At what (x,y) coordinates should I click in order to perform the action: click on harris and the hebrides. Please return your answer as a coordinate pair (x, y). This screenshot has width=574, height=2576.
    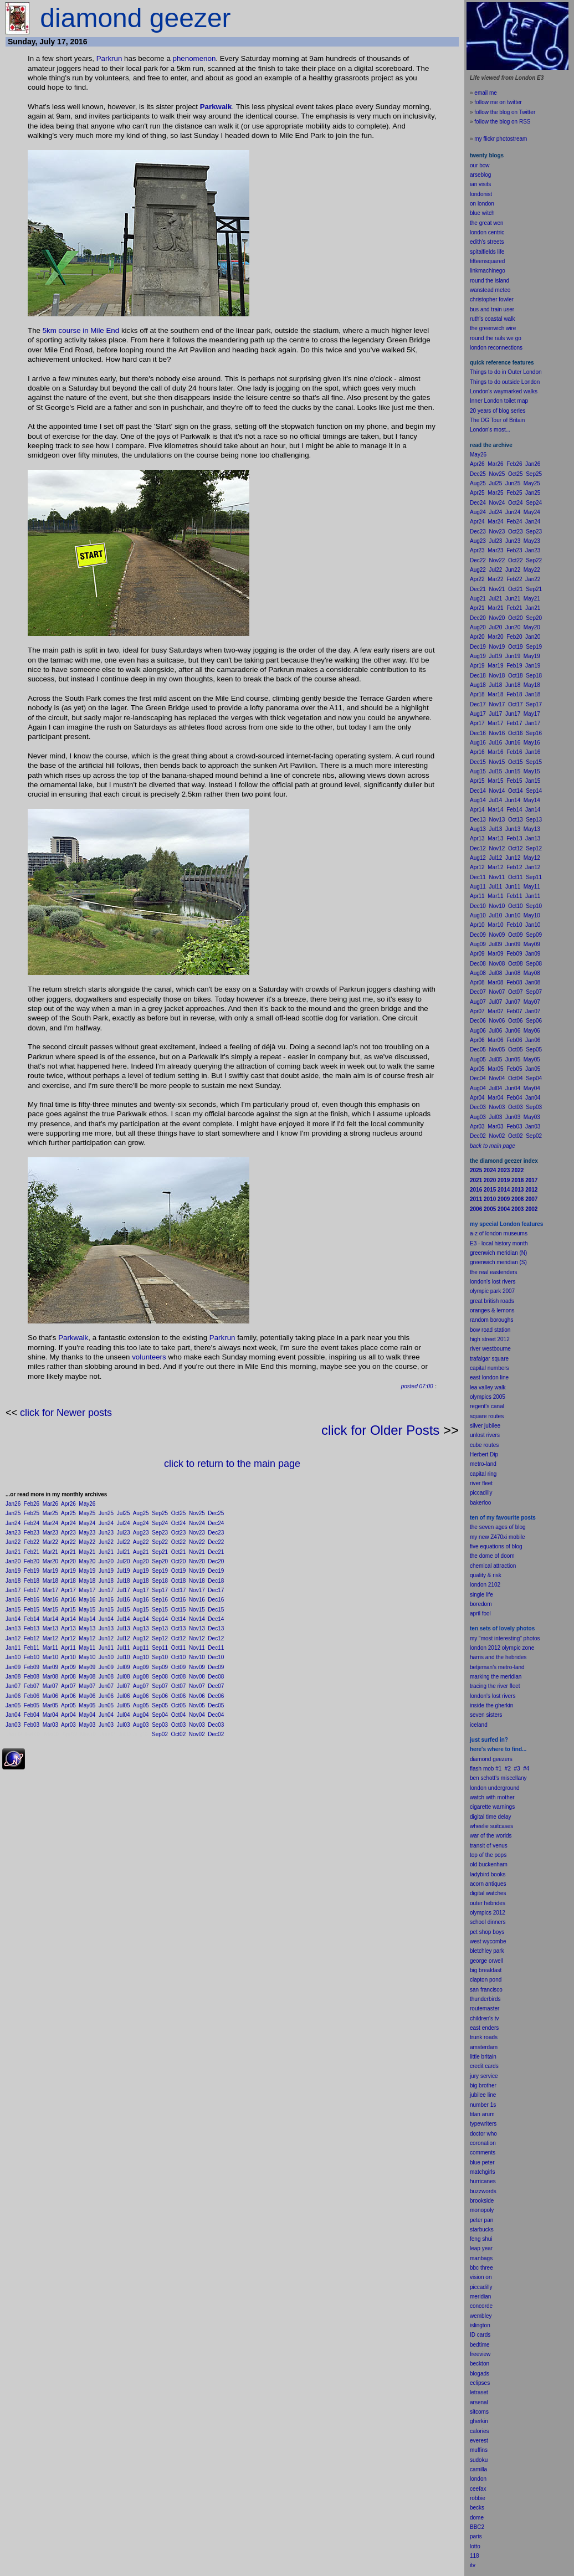
    Looking at the image, I should click on (498, 1657).